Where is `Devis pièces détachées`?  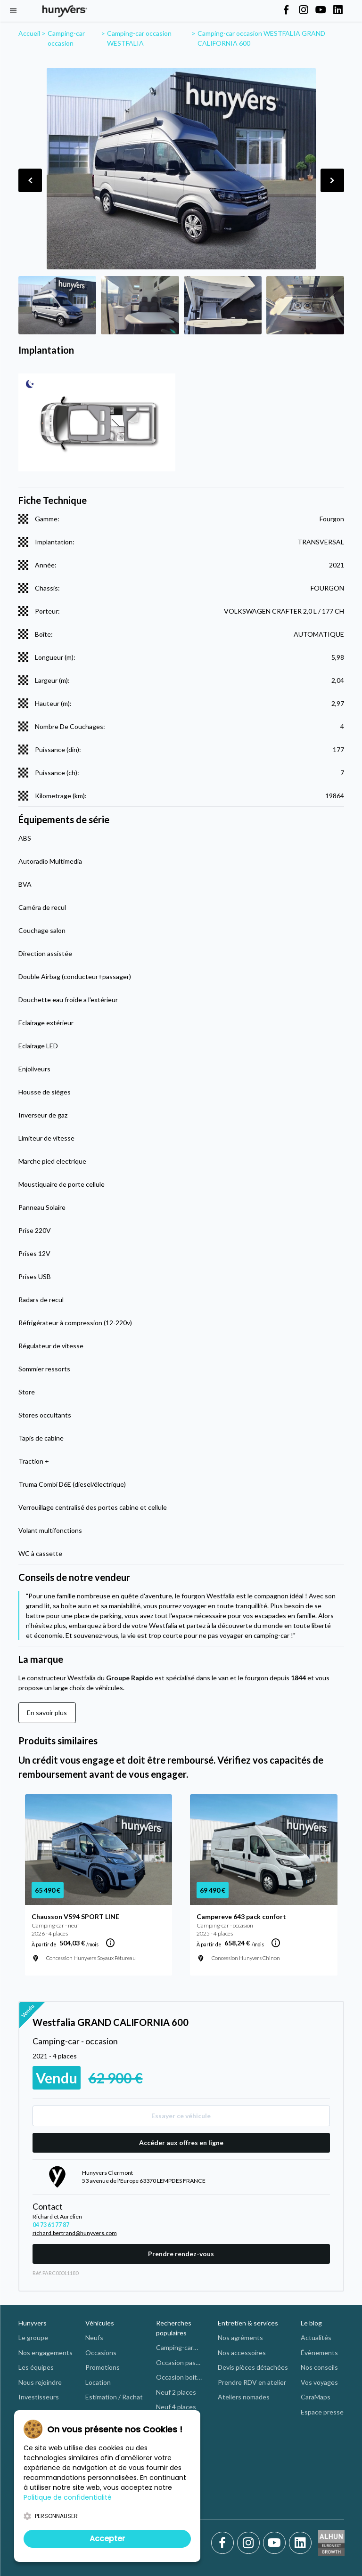
Devis pièces détachées is located at coordinates (253, 2367).